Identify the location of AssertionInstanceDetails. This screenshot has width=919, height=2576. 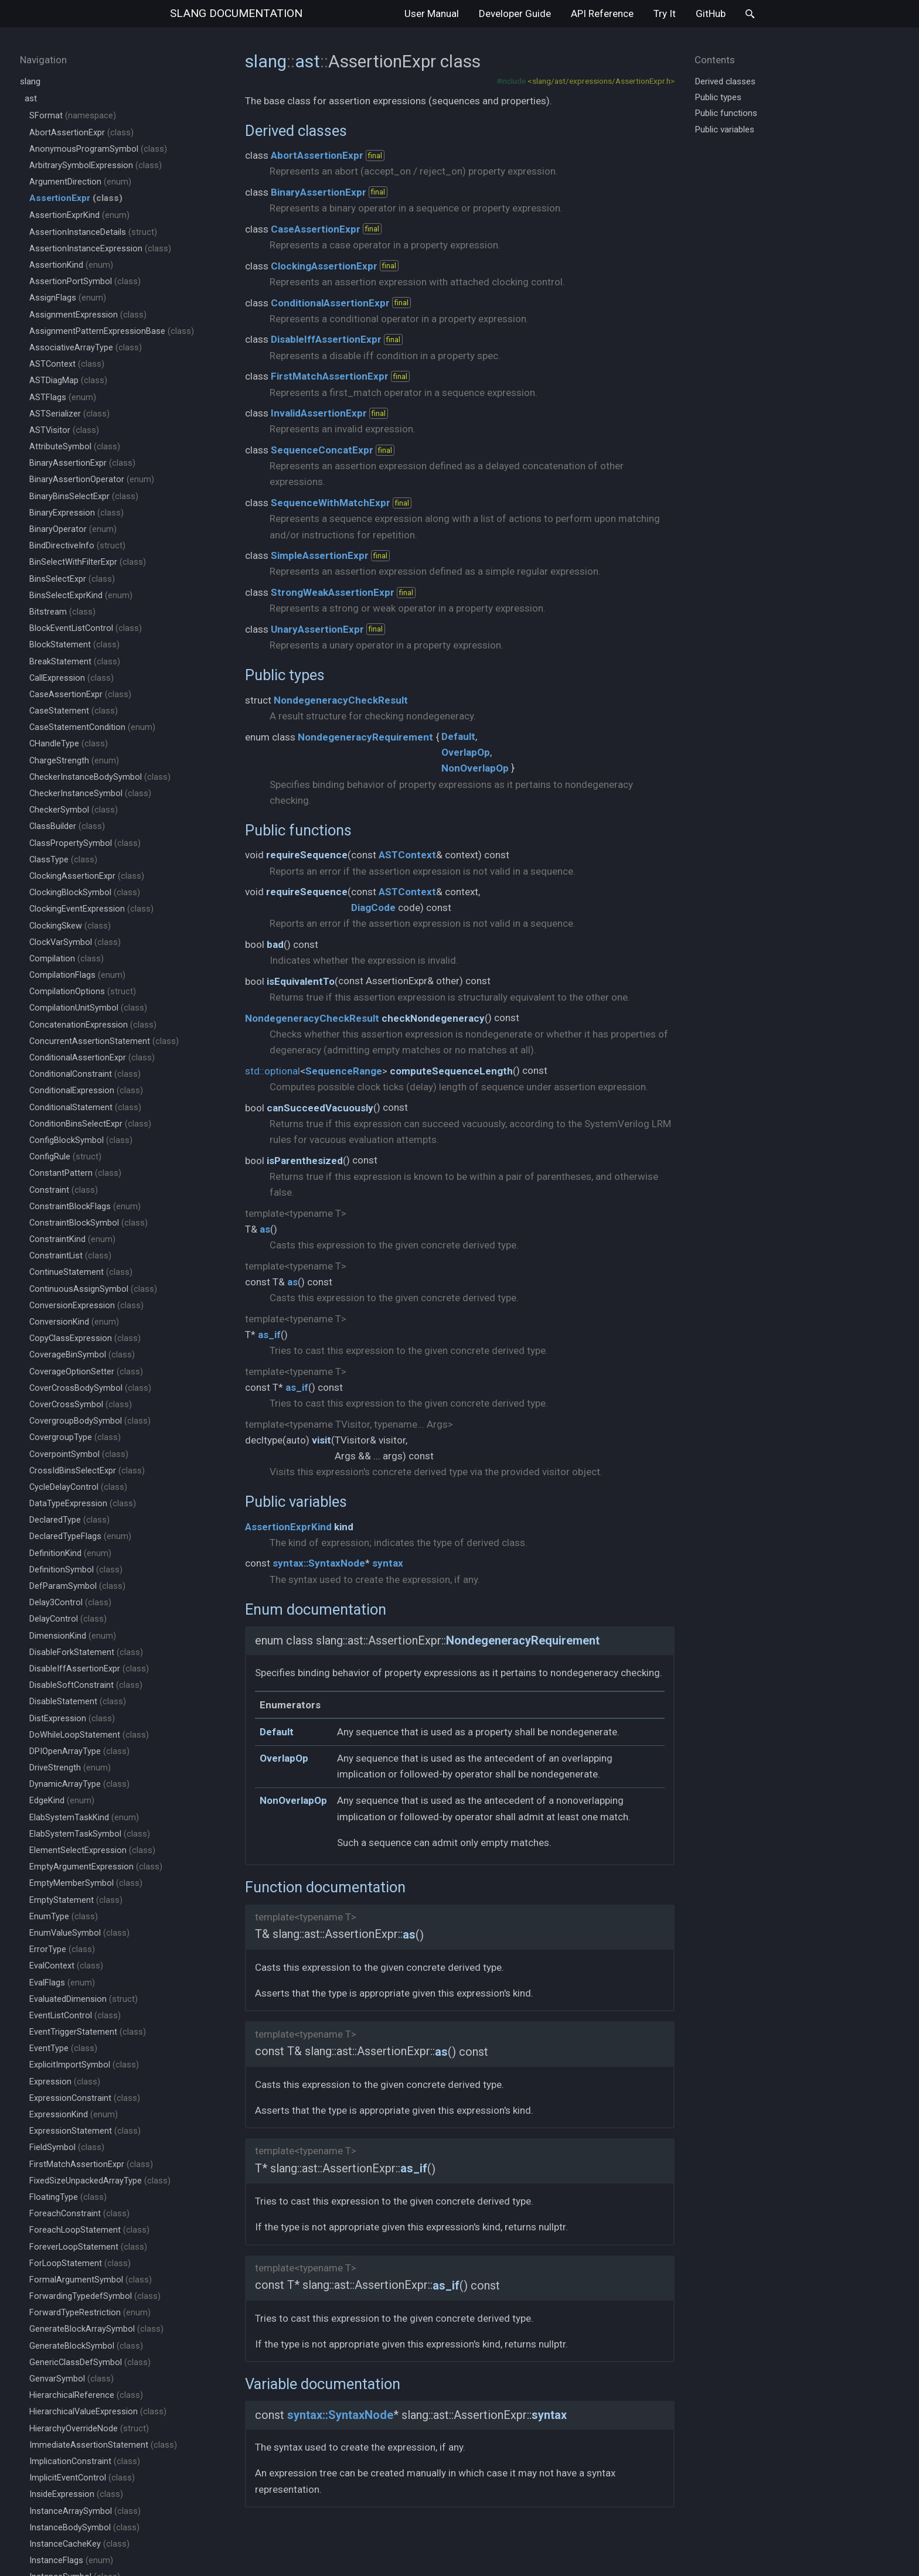
(93, 232).